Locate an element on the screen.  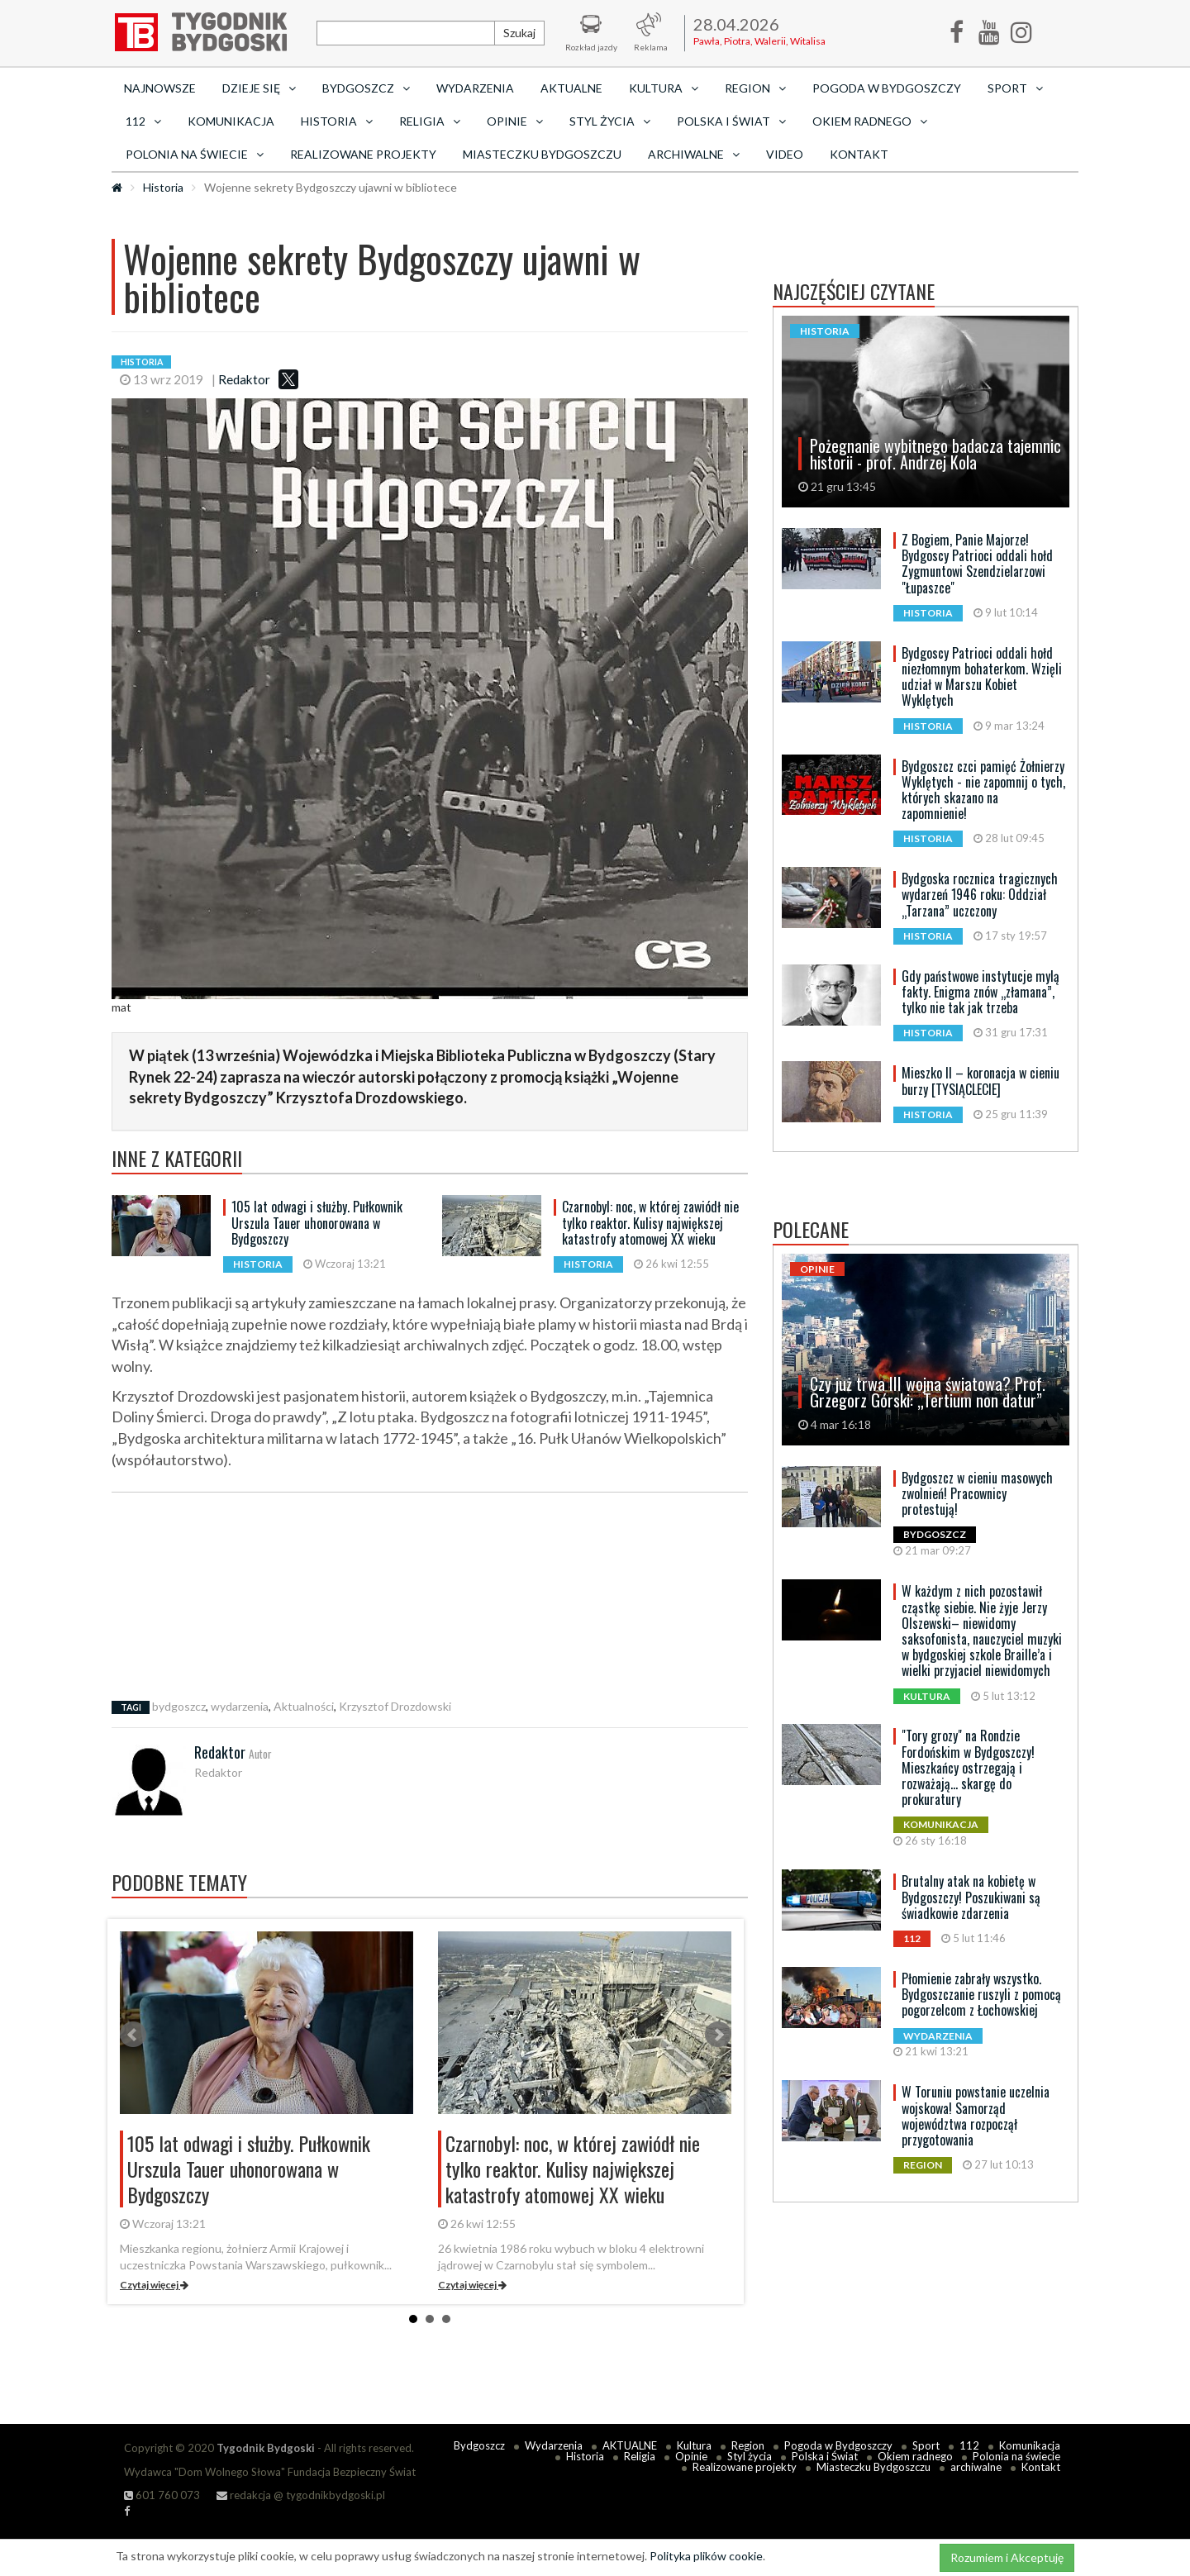
Polska i Świat [button] is located at coordinates (731, 121).